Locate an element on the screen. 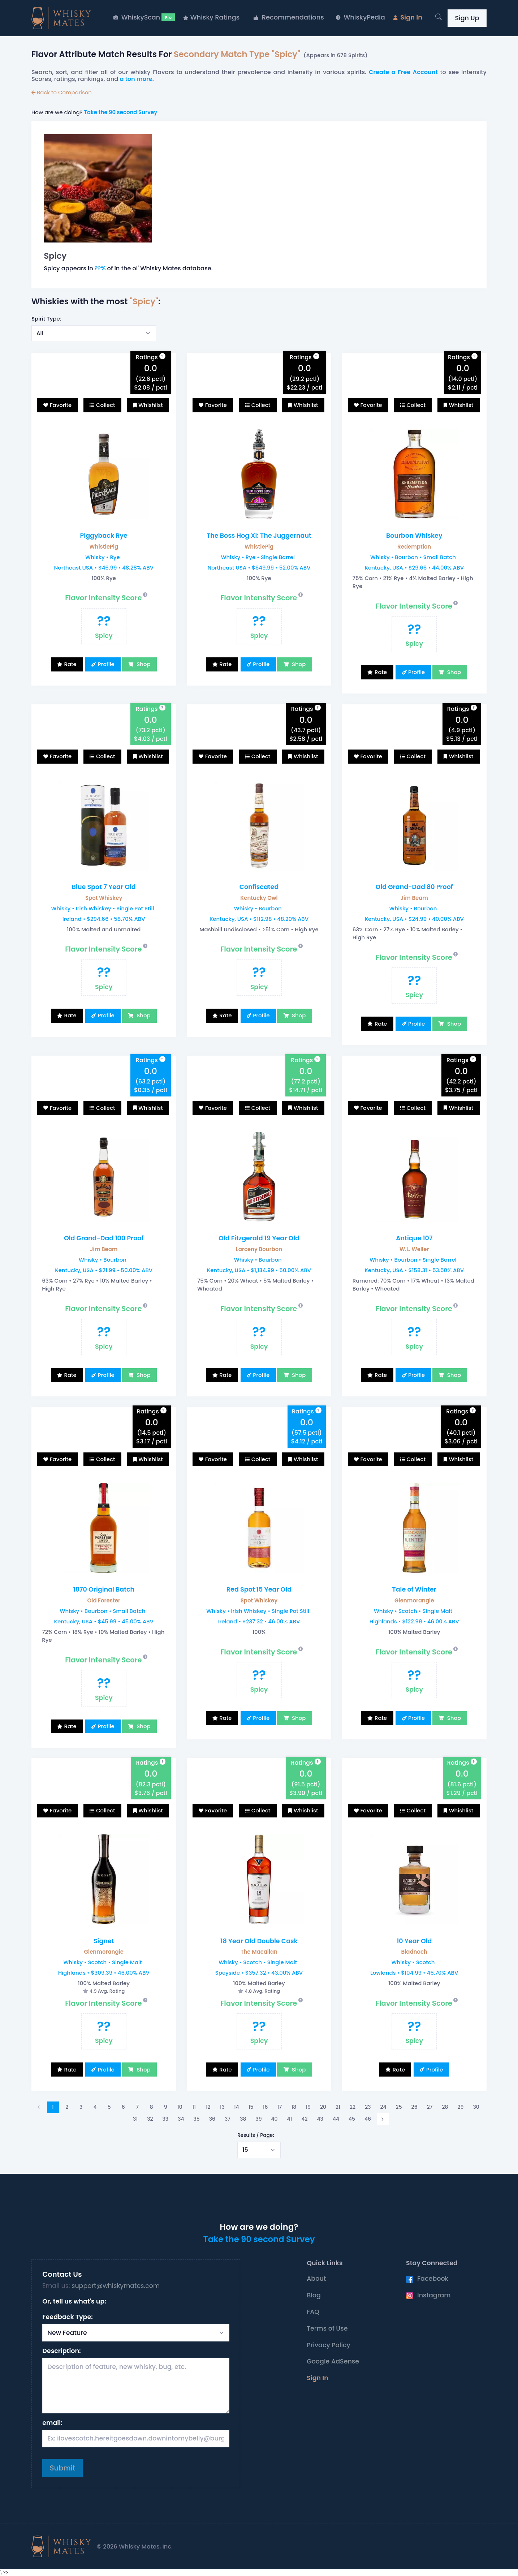 The width and height of the screenshot is (518, 2576). 39 is located at coordinates (258, 2118).